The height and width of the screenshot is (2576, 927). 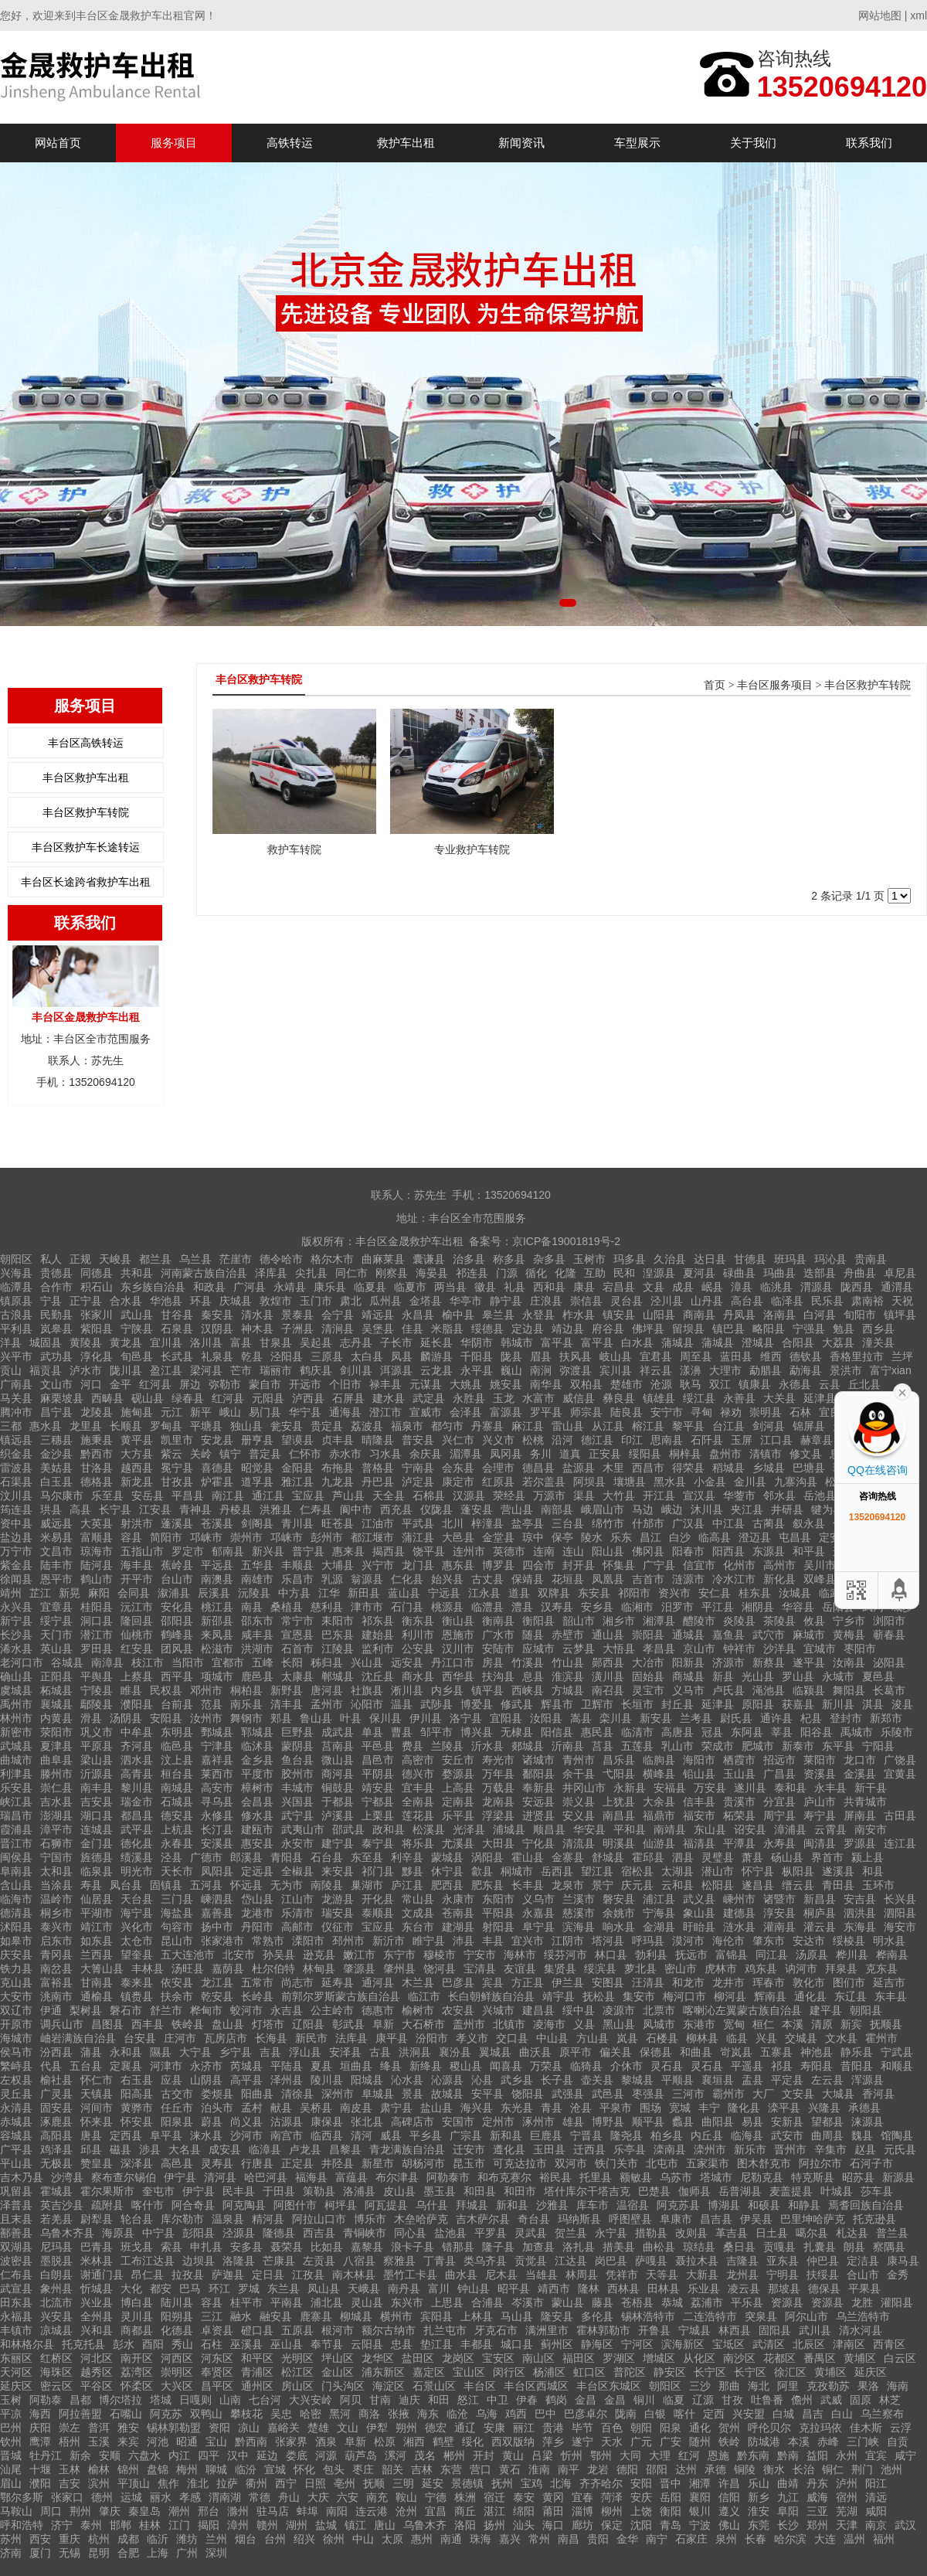 What do you see at coordinates (739, 1913) in the screenshot?
I see `建德县` at bounding box center [739, 1913].